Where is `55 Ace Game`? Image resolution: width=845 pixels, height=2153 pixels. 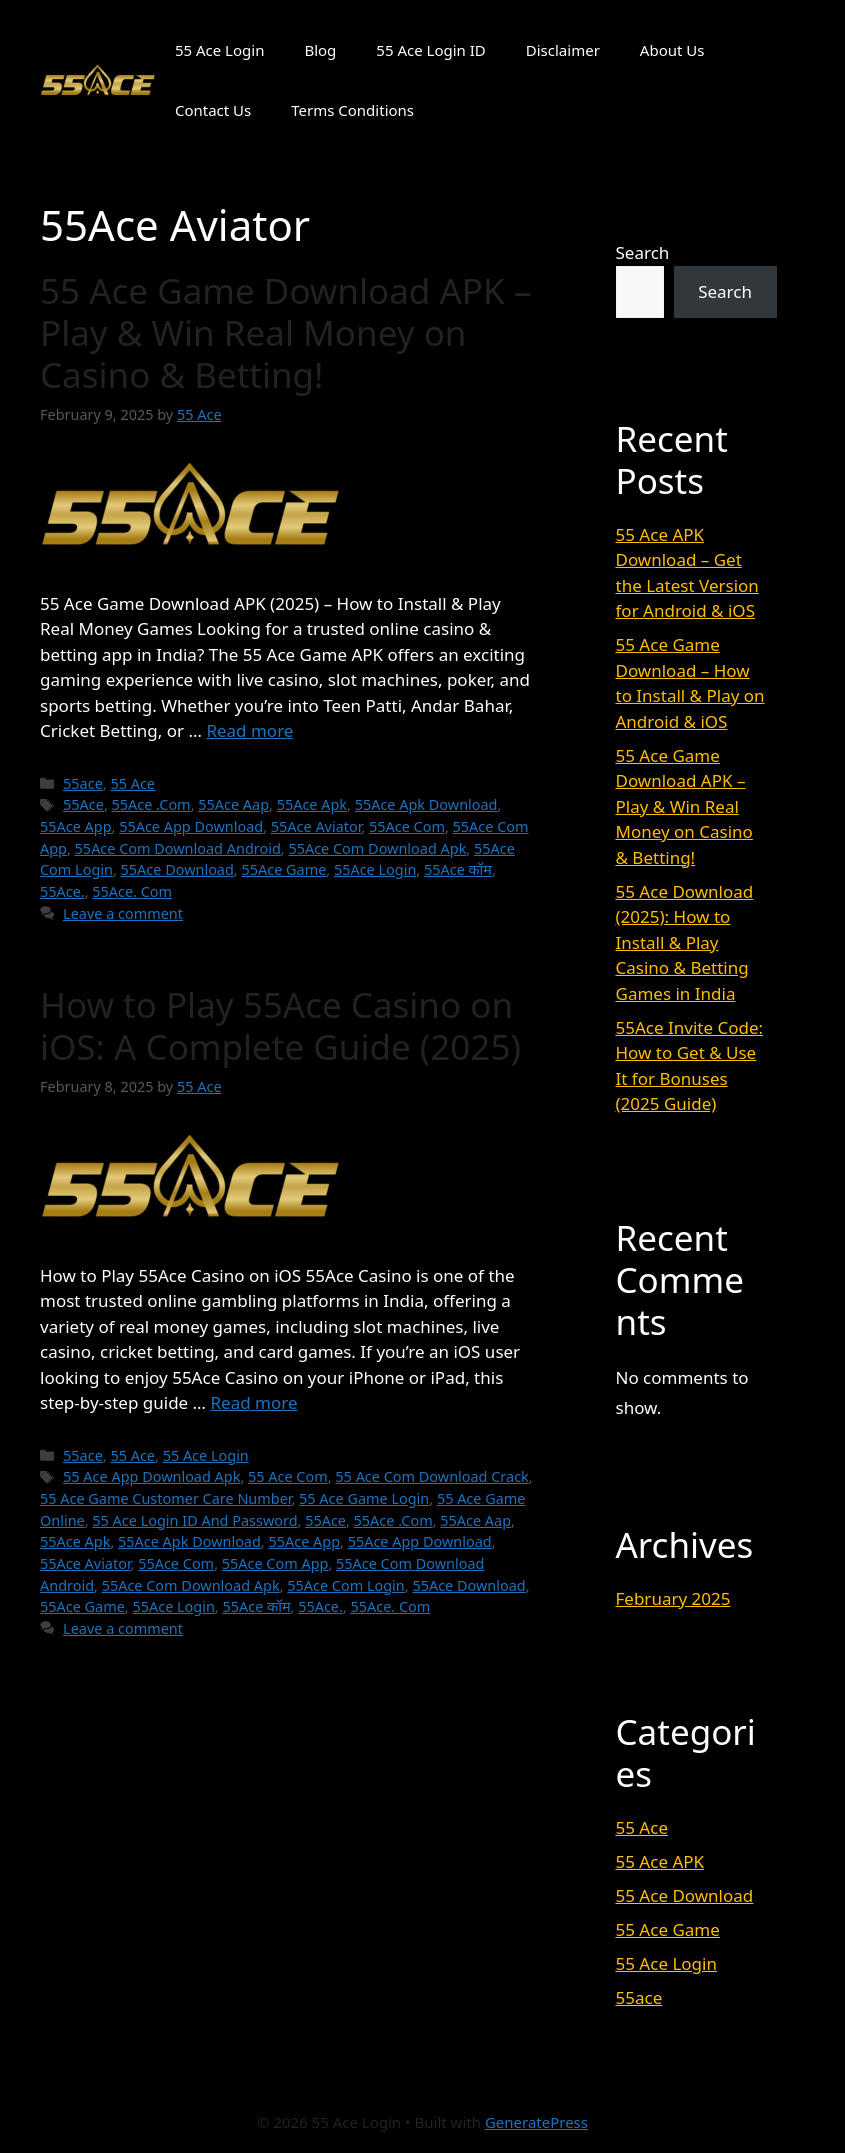 55 Ace Game is located at coordinates (668, 1929).